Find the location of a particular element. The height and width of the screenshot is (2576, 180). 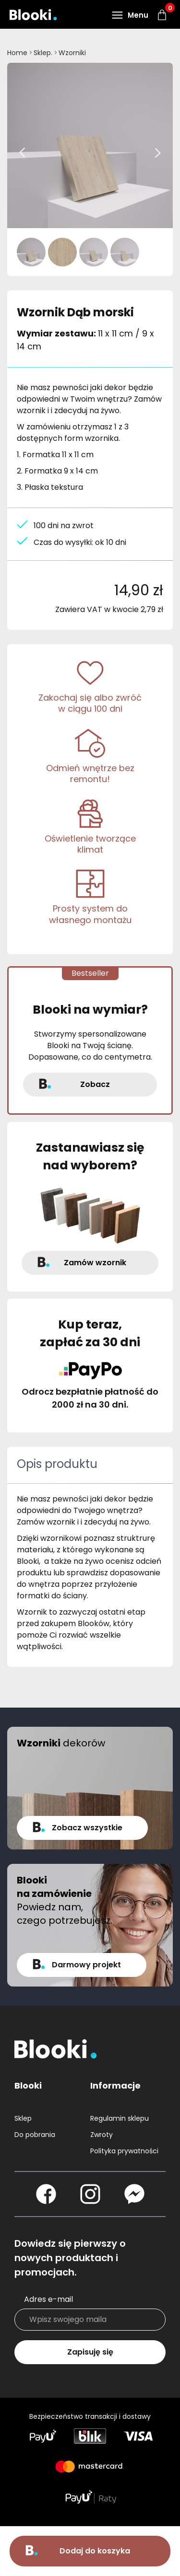

Do pobrania is located at coordinates (34, 2134).